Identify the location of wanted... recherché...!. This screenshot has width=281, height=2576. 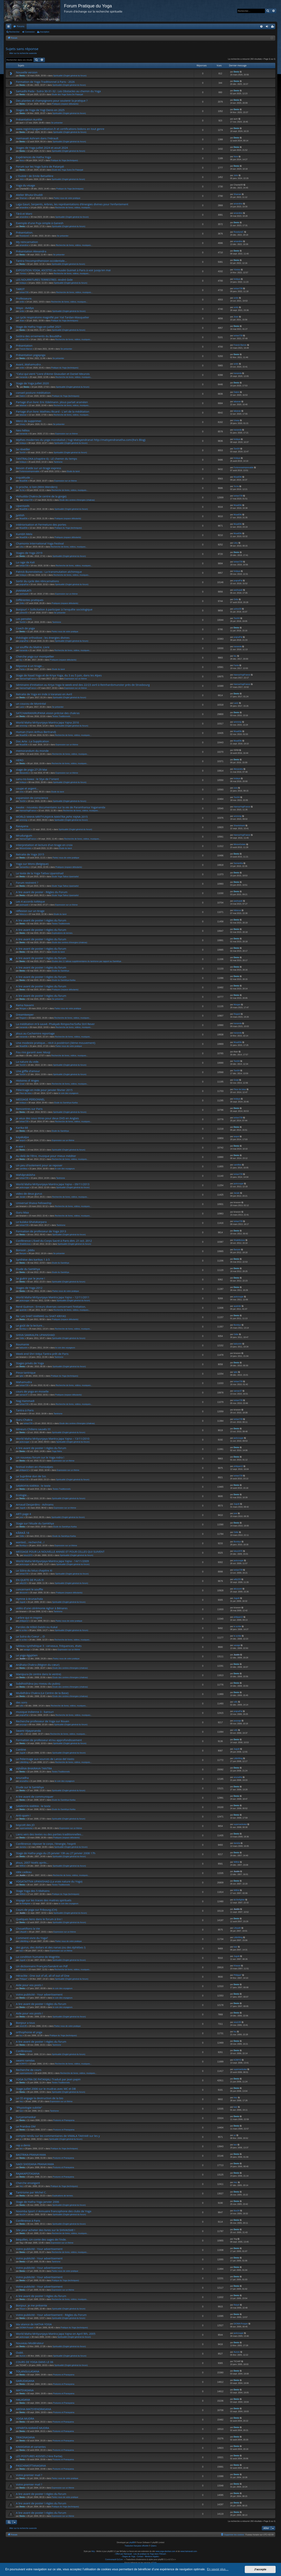
(30, 1542).